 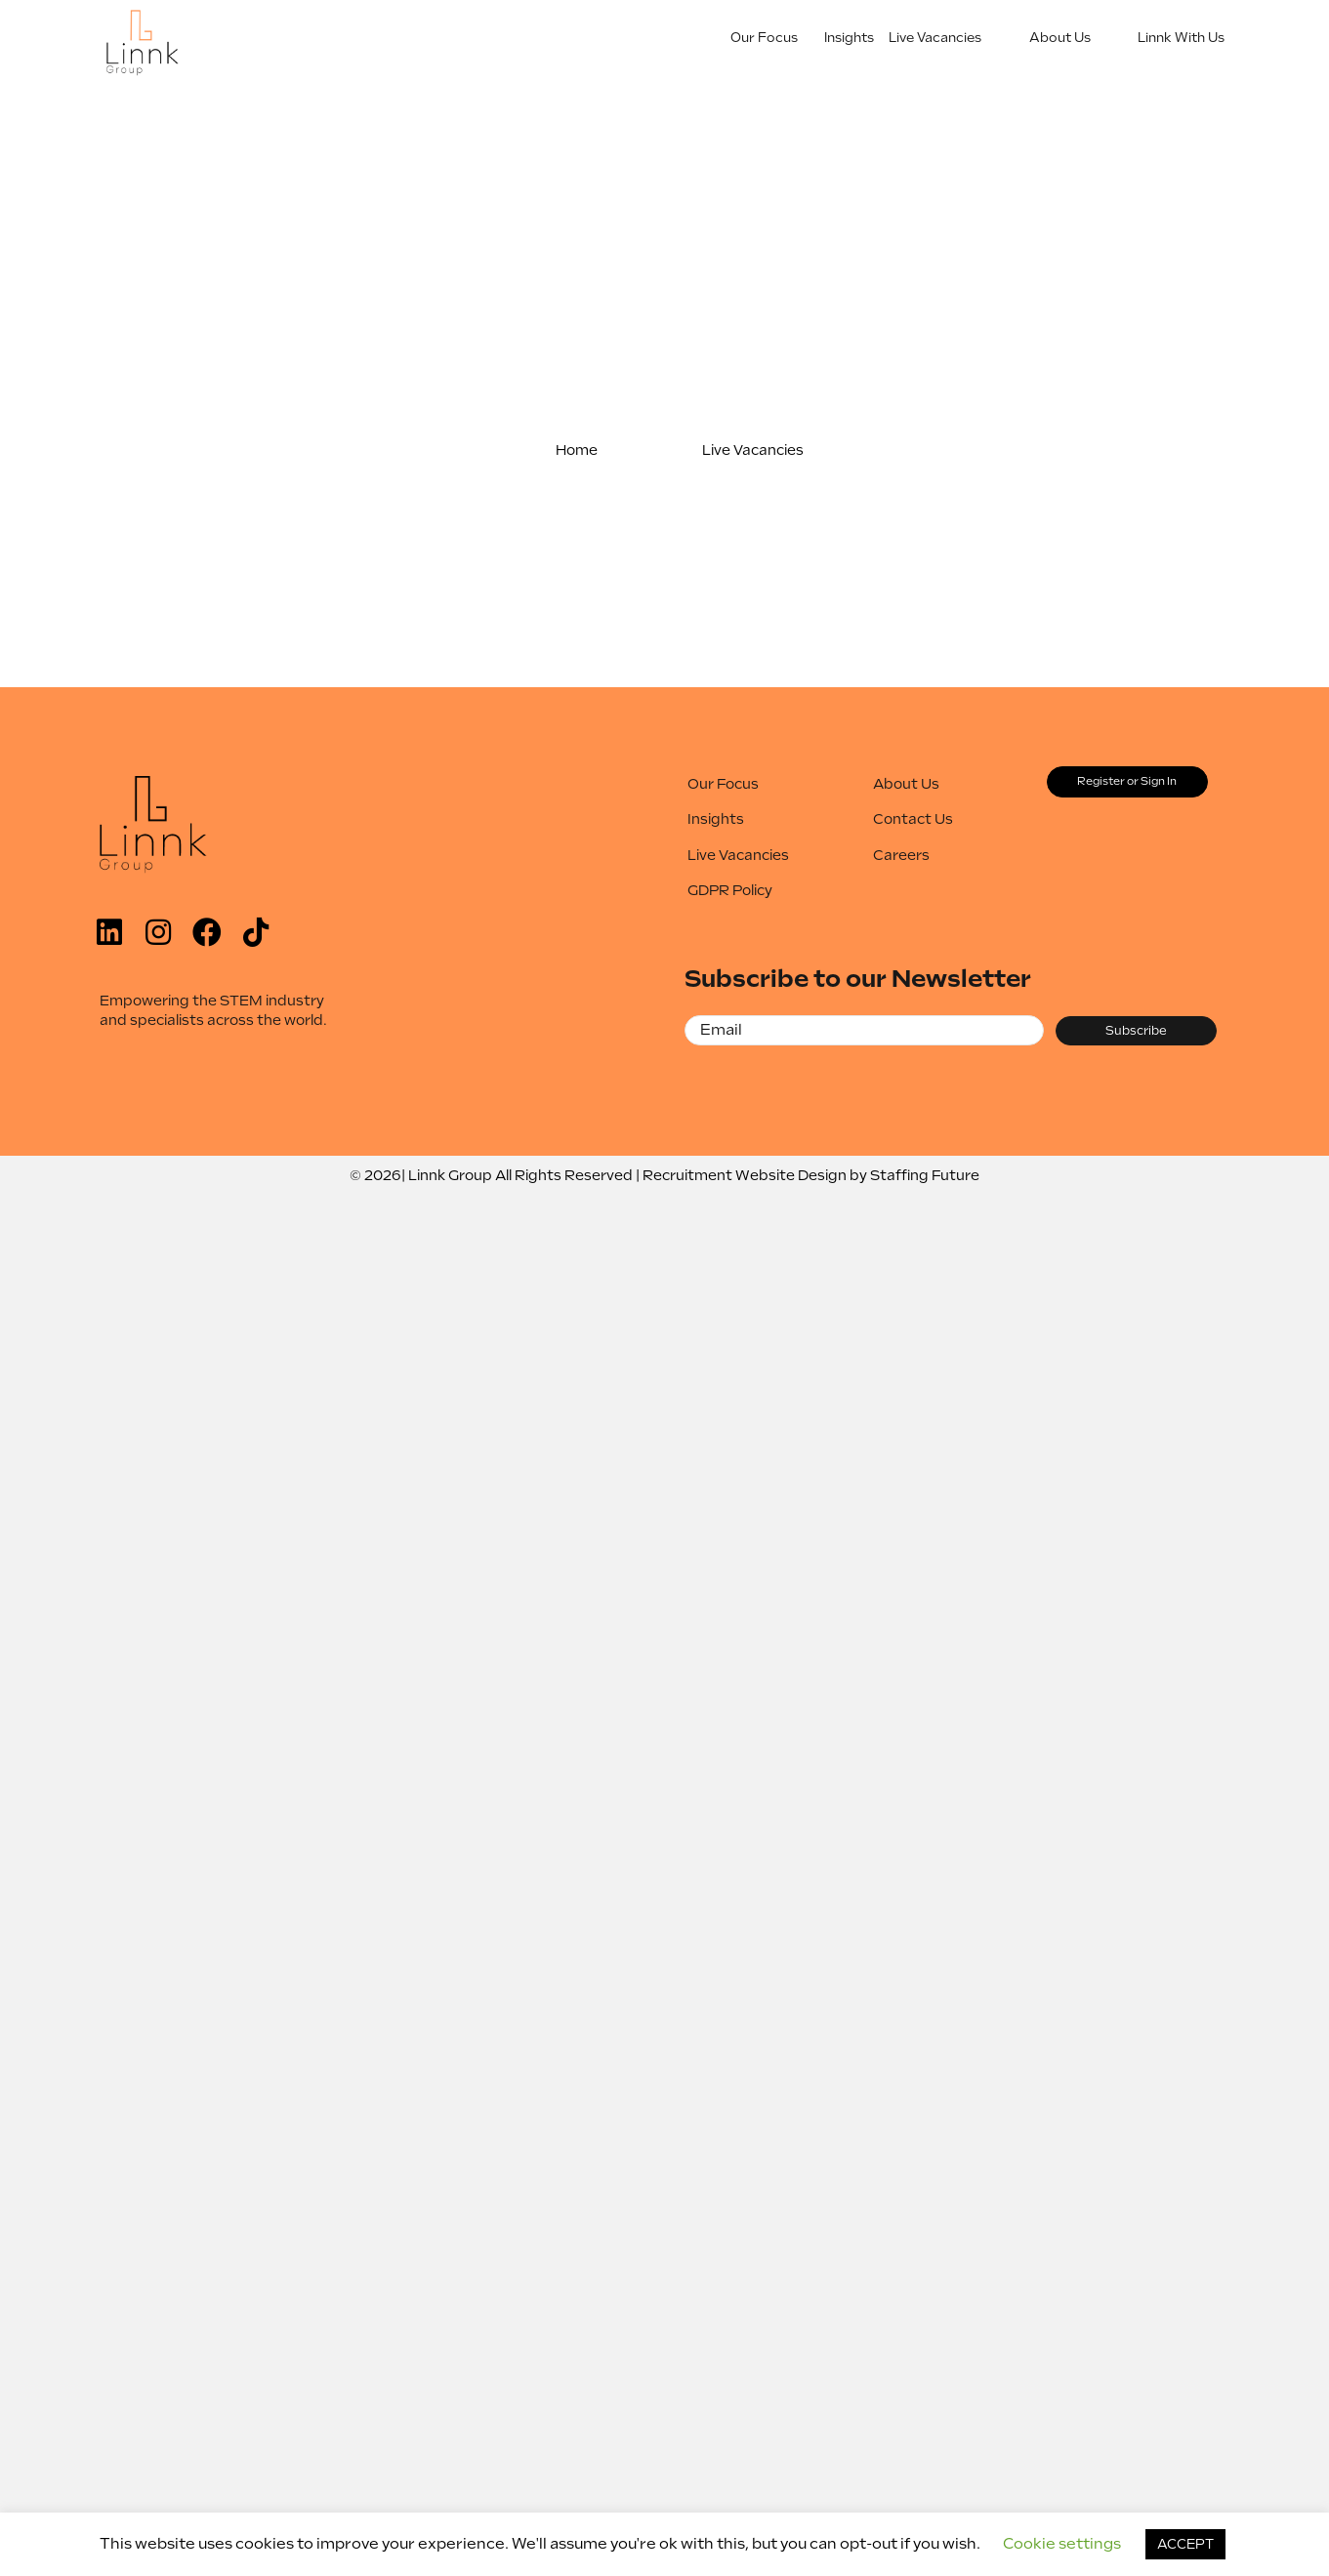 I want to click on Cookie settings [button], so click(x=1062, y=2544).